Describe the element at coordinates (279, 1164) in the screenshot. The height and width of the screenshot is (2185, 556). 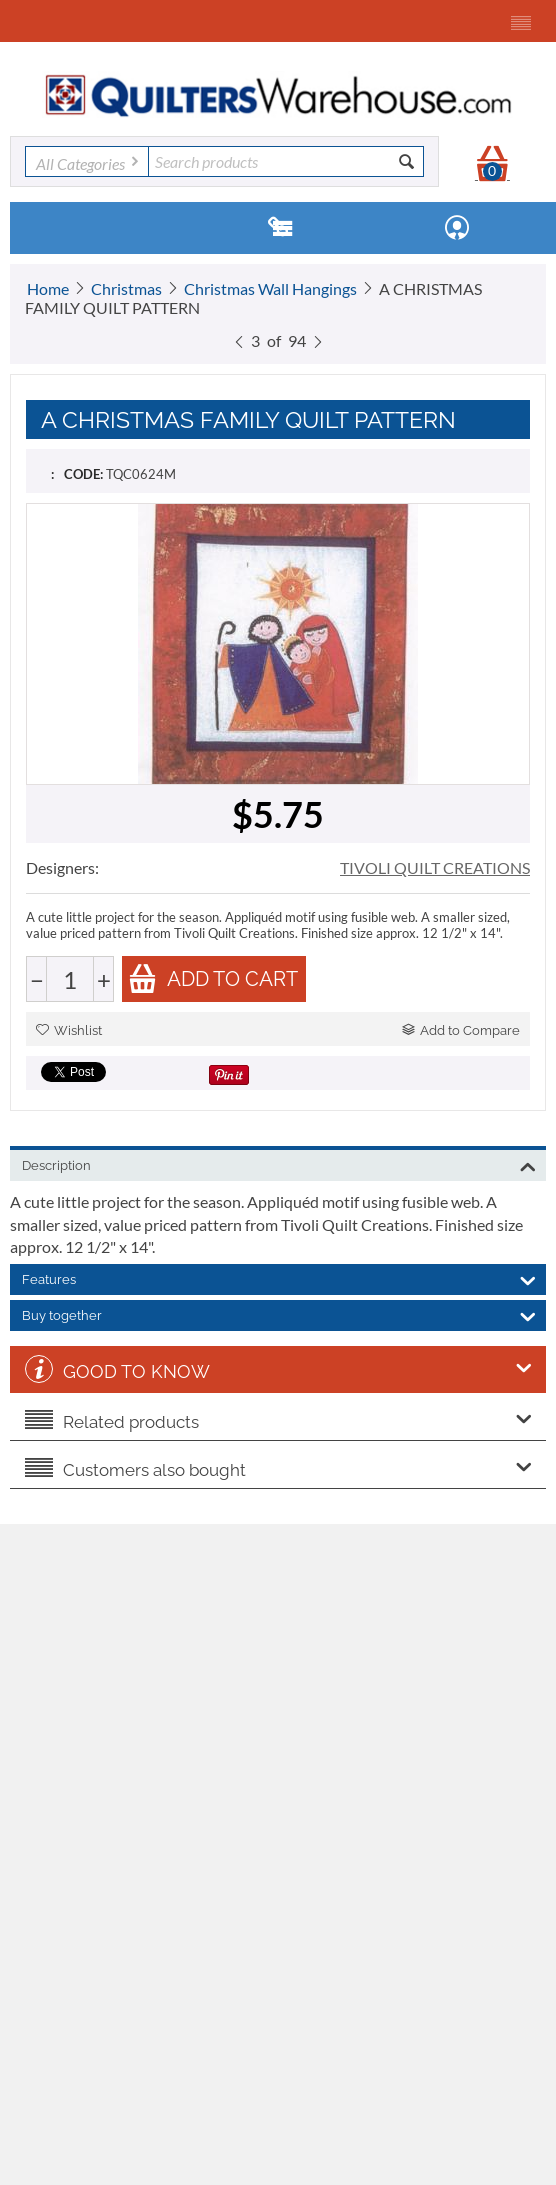
I see `Description [tab]` at that location.